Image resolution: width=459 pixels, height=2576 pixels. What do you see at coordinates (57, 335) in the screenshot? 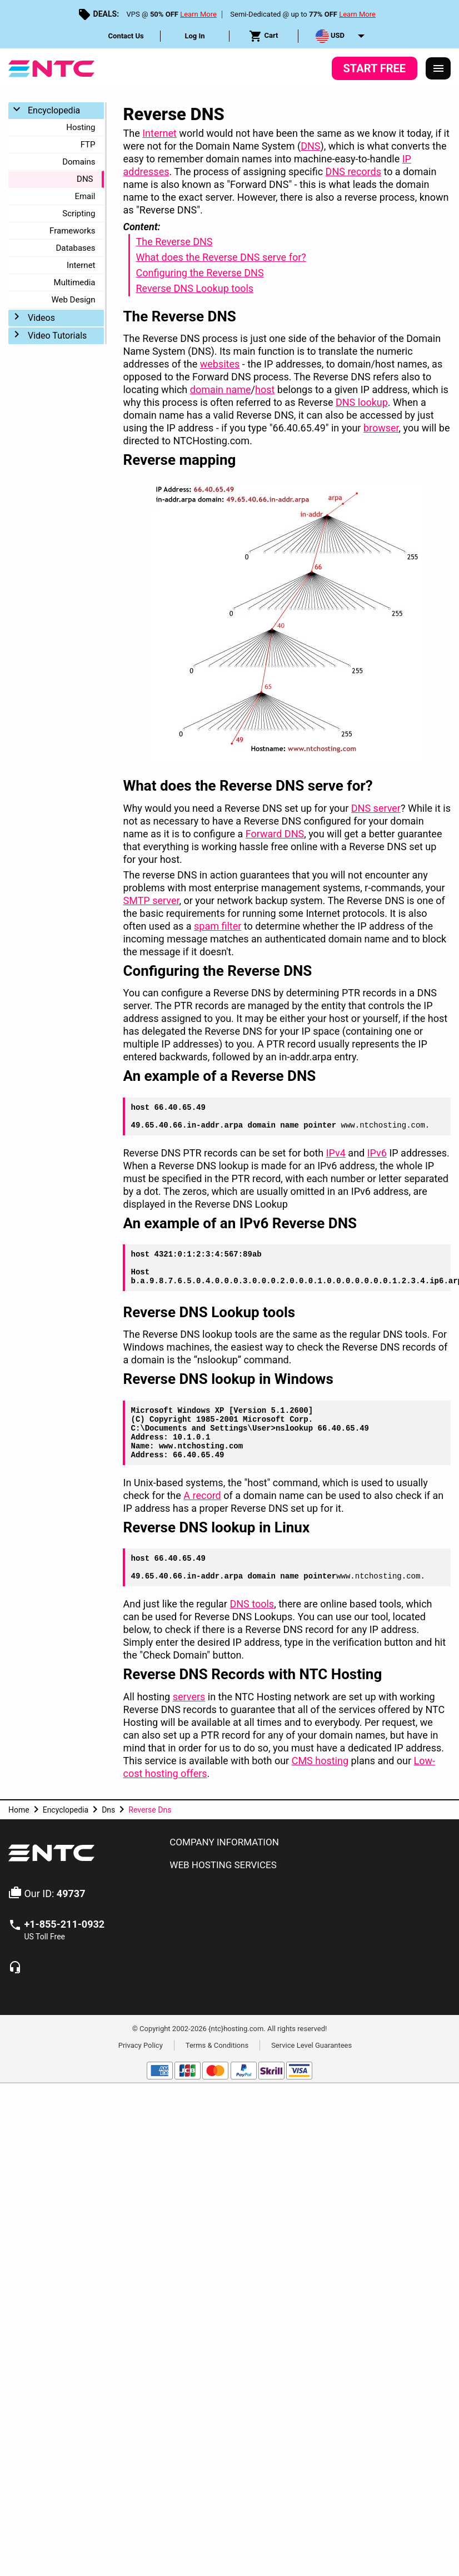
I see `Video Tutorials` at bounding box center [57, 335].